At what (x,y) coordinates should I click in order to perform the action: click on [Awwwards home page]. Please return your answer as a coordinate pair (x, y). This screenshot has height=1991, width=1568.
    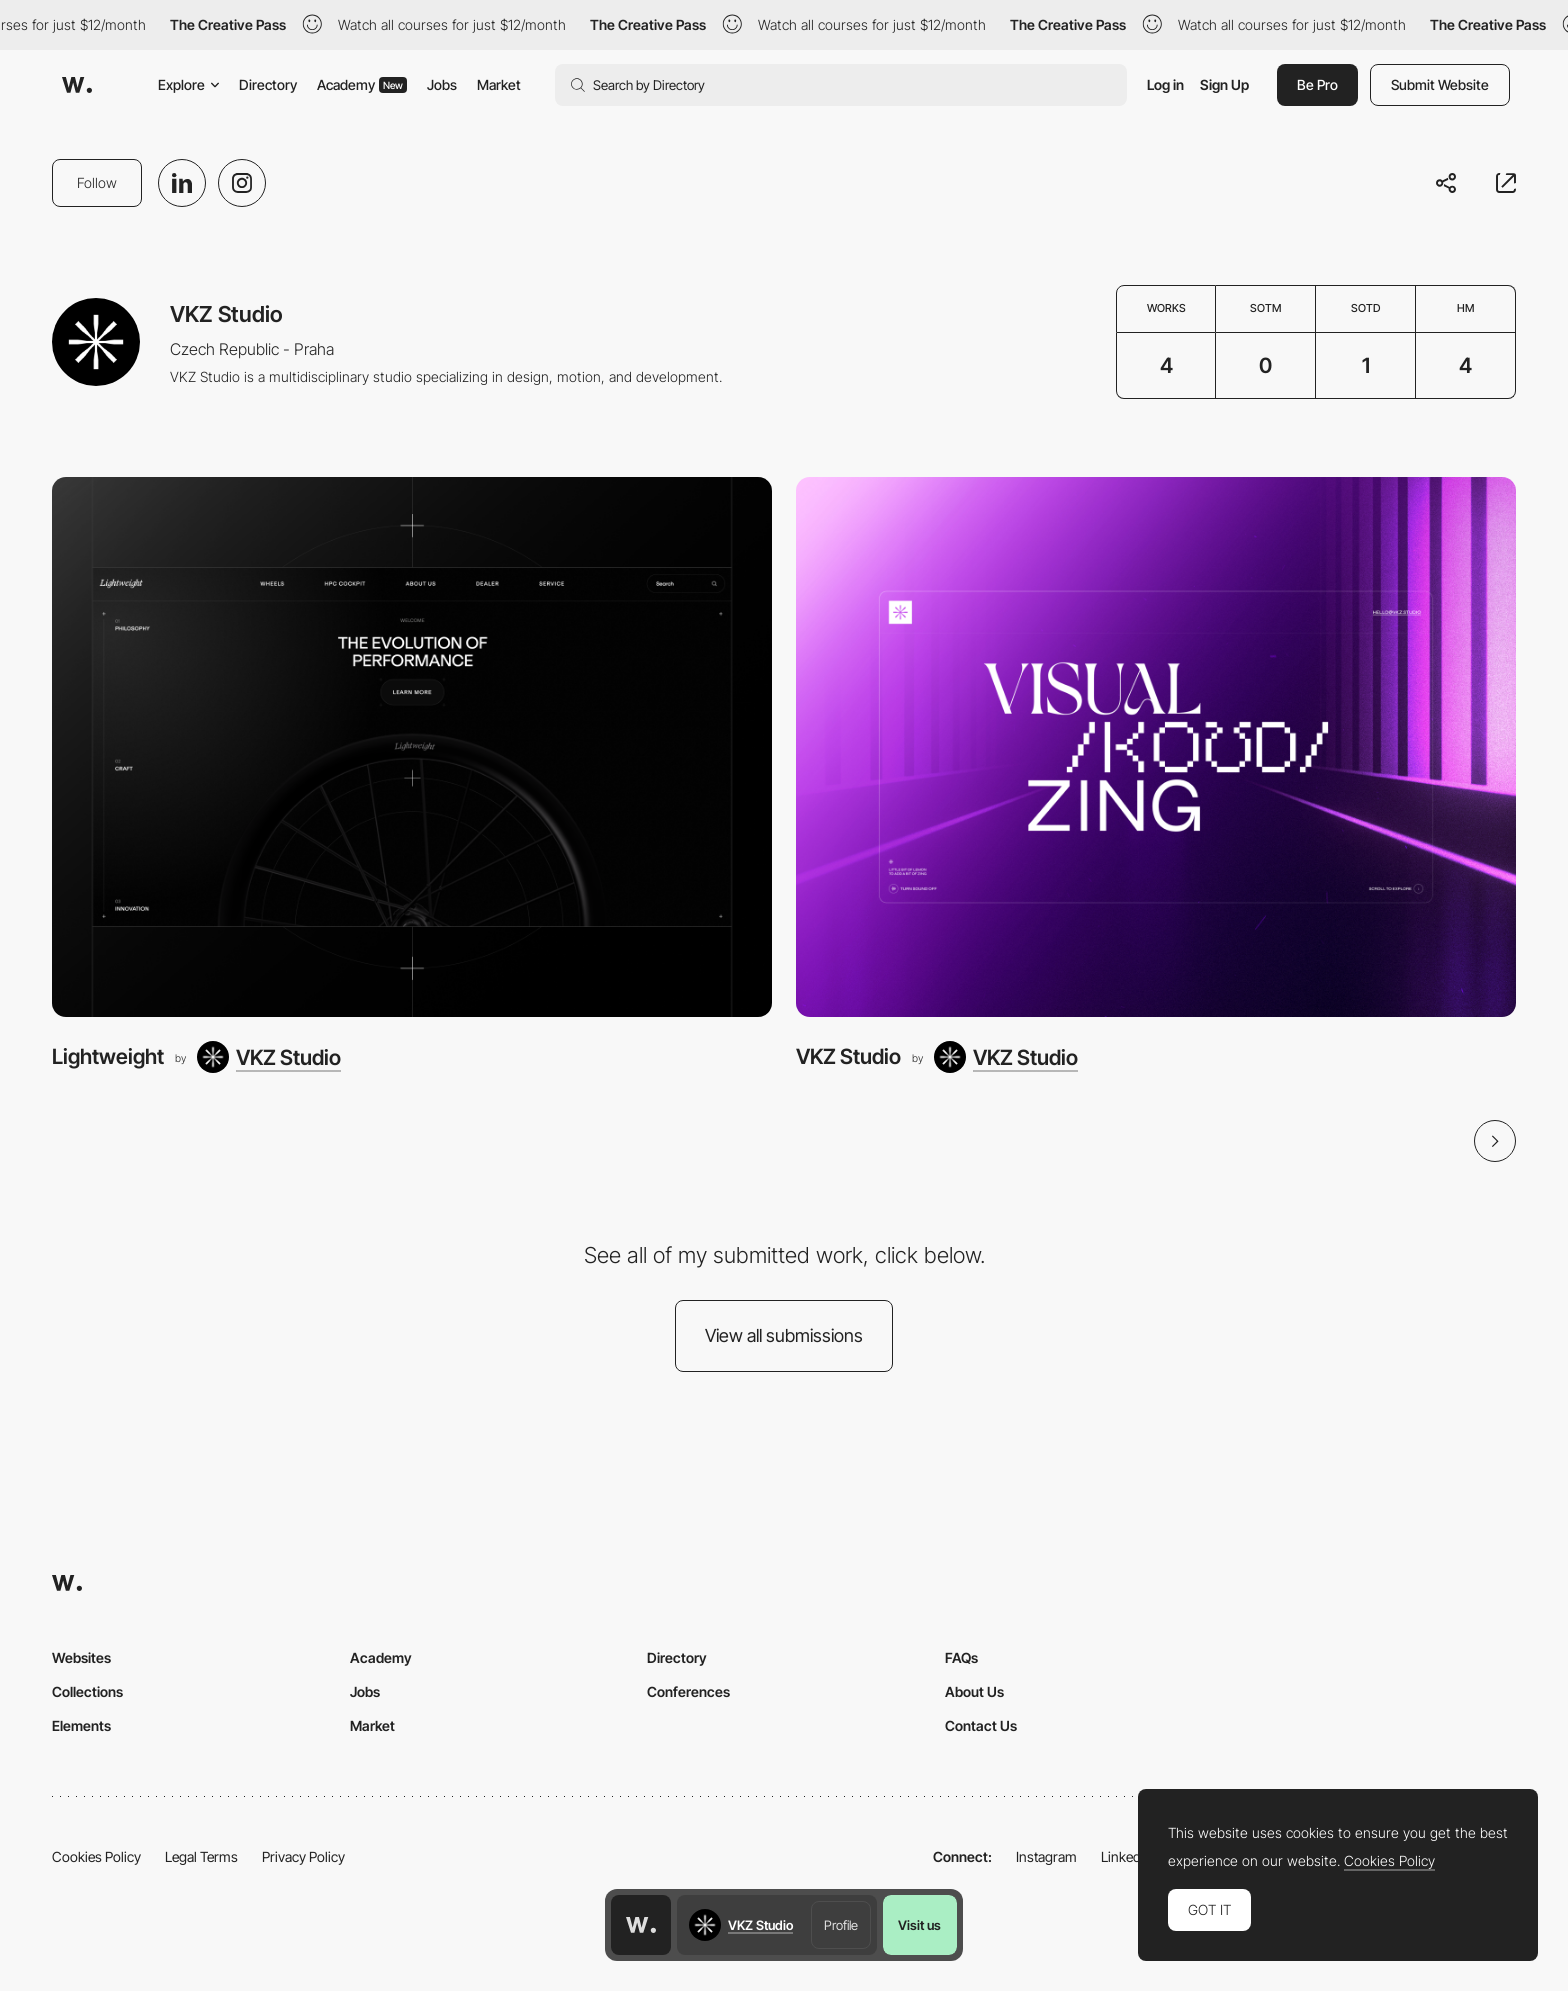
    Looking at the image, I should click on (641, 1925).